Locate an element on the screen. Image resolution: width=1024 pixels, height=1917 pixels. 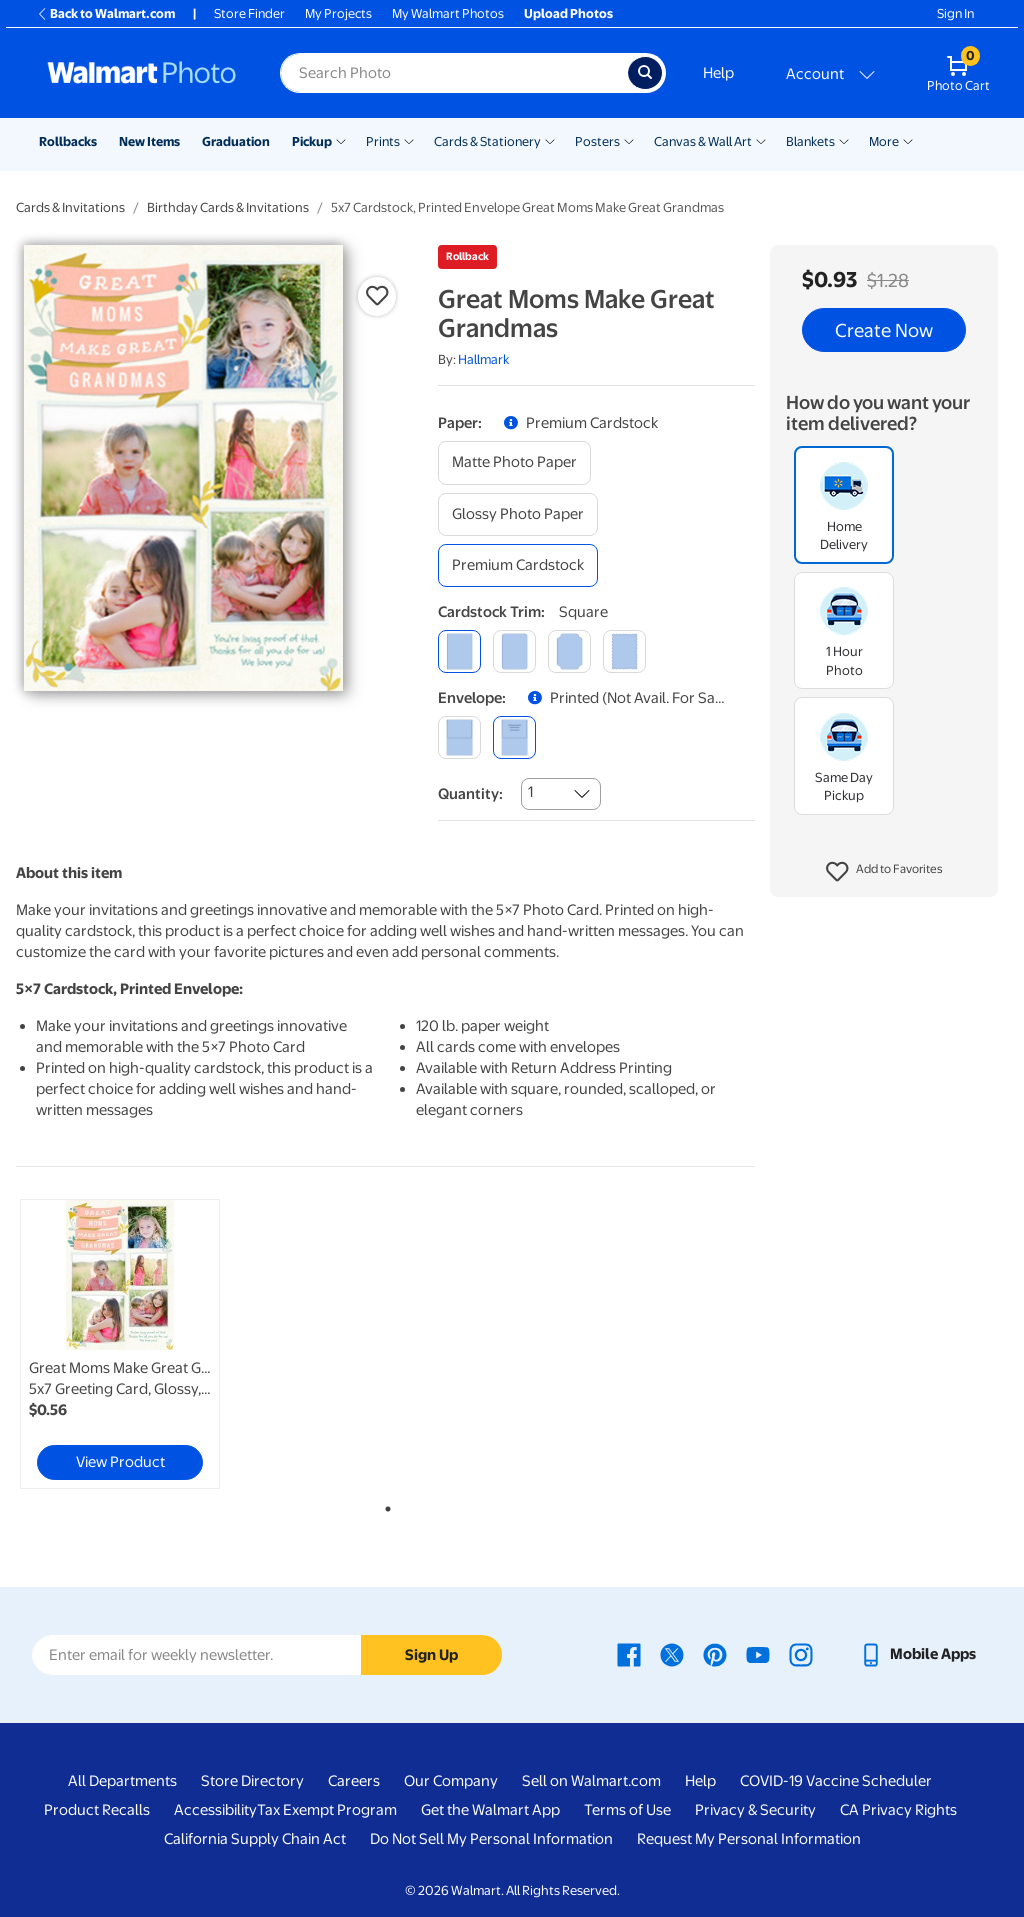
My Walmart Photos is located at coordinates (448, 13).